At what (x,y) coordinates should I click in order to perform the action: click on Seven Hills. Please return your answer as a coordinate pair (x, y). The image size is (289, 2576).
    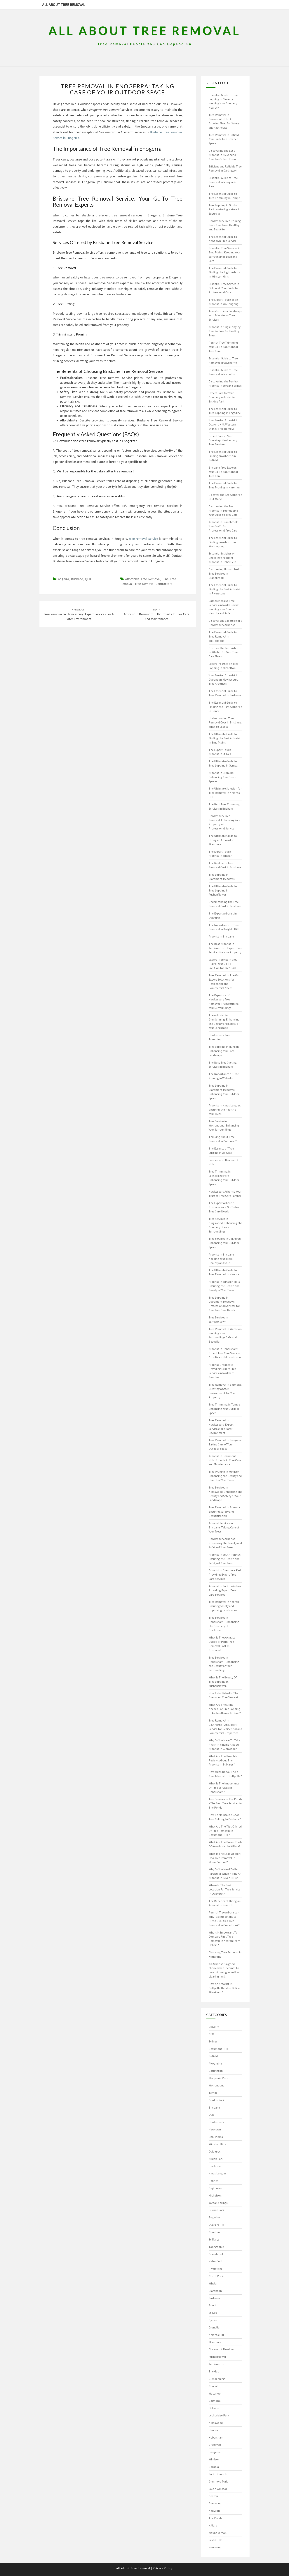
    Looking at the image, I should click on (215, 2540).